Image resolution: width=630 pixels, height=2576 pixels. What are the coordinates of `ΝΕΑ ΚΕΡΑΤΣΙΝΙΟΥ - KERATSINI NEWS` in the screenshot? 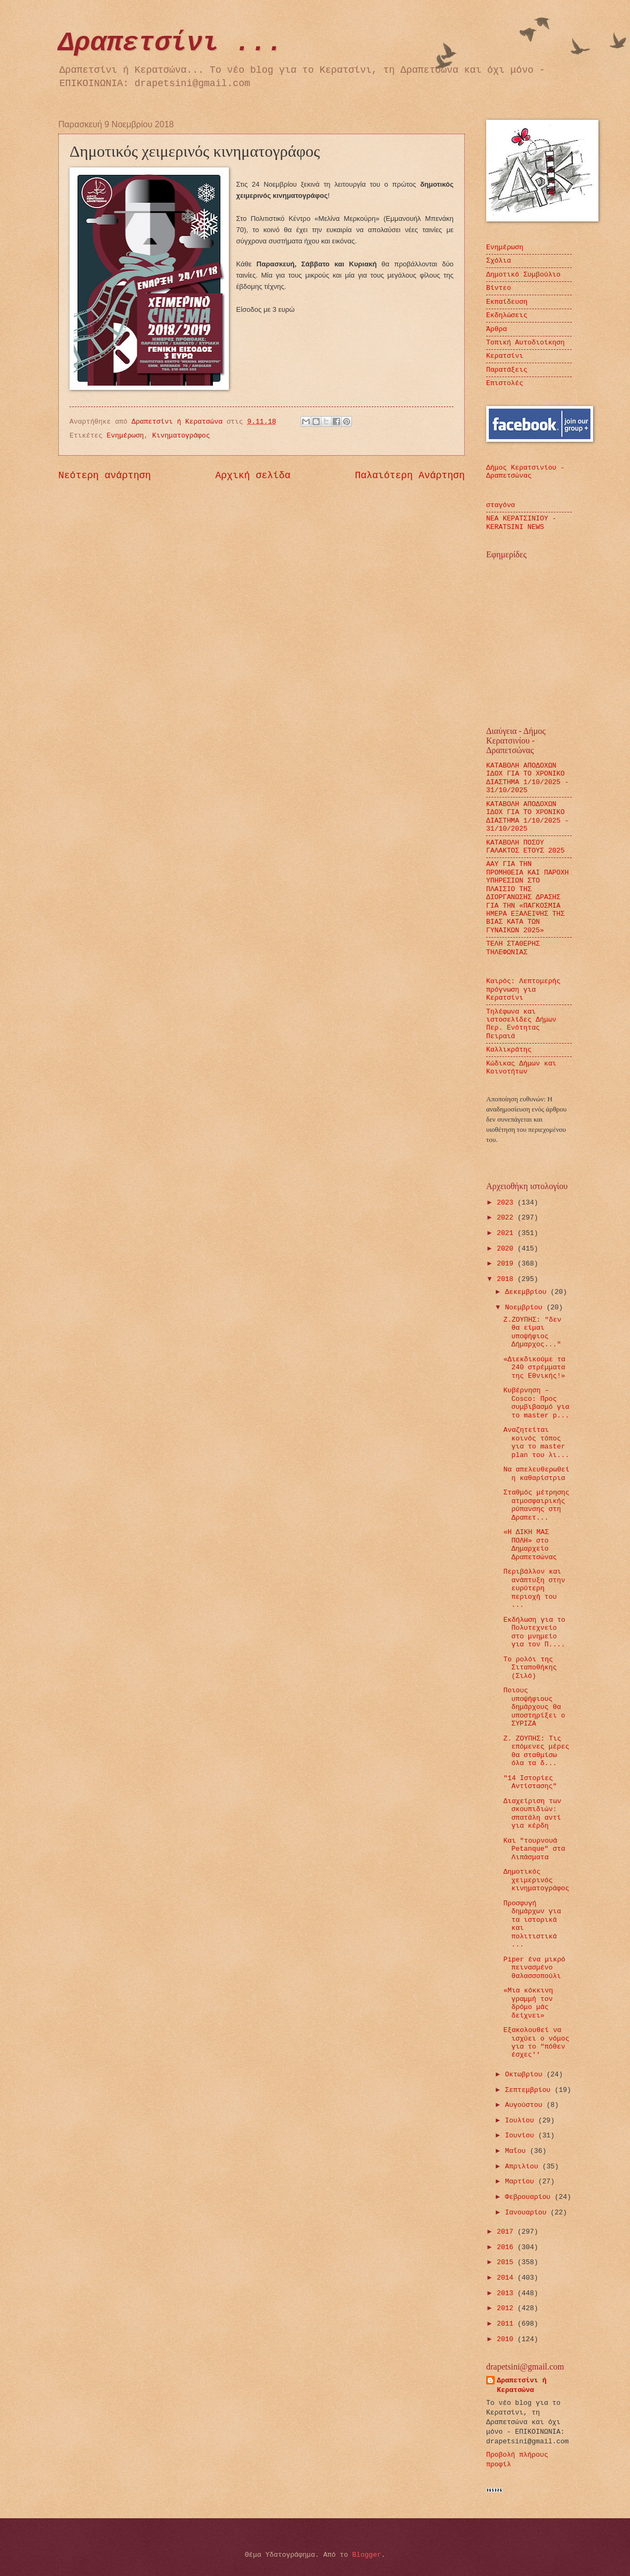 It's located at (521, 523).